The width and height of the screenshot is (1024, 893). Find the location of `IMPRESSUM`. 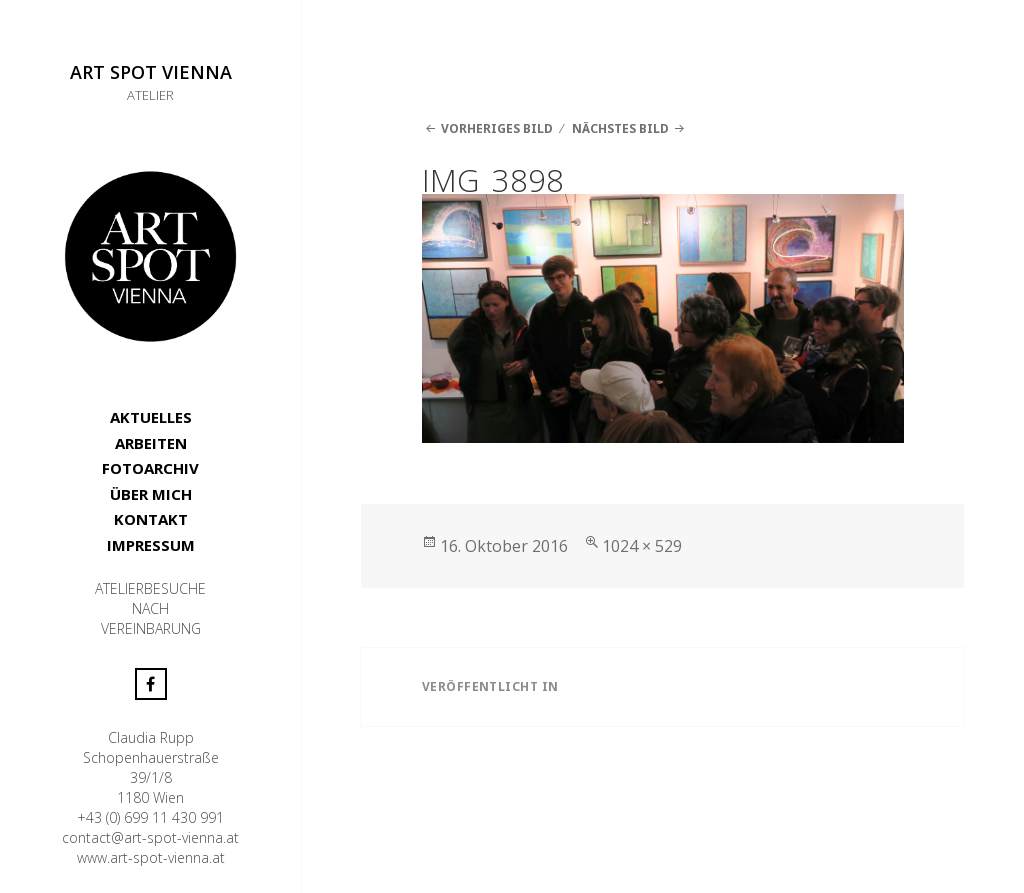

IMPRESSUM is located at coordinates (151, 545).